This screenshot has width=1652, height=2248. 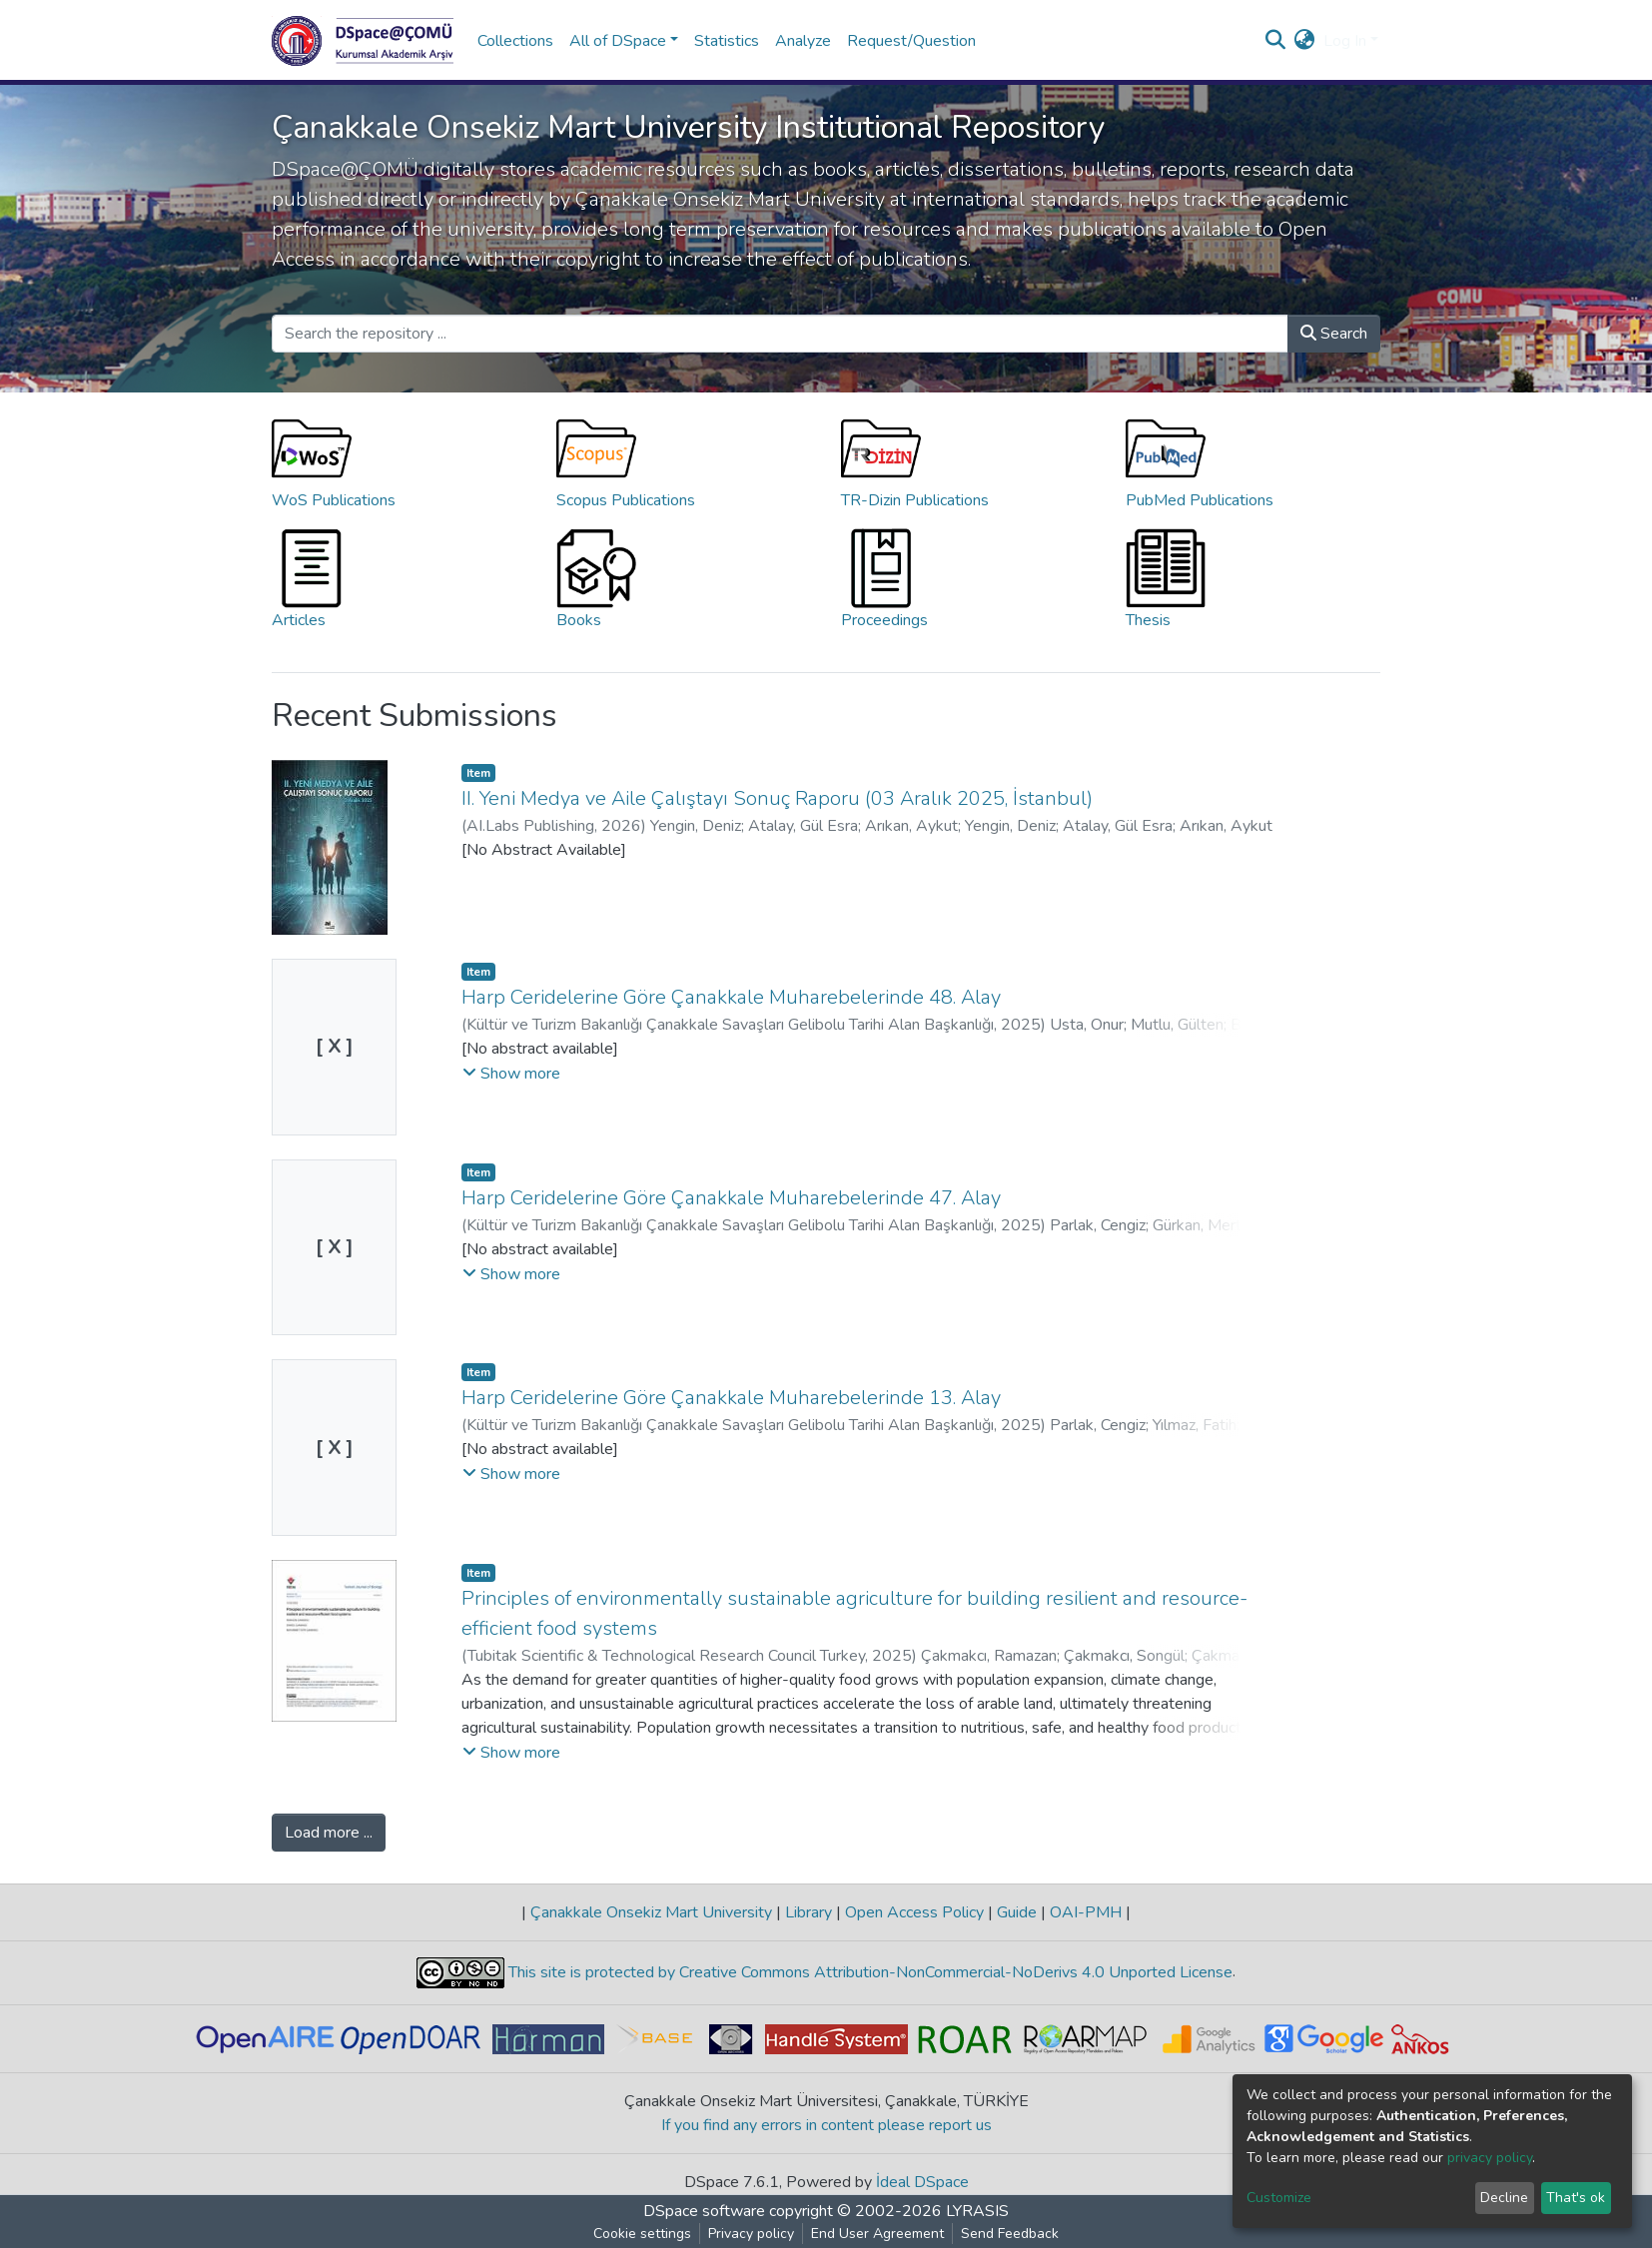 What do you see at coordinates (731, 997) in the screenshot?
I see `Harp Ceridelerine Göre Çanakkale Muharebelerinde 48. Alay` at bounding box center [731, 997].